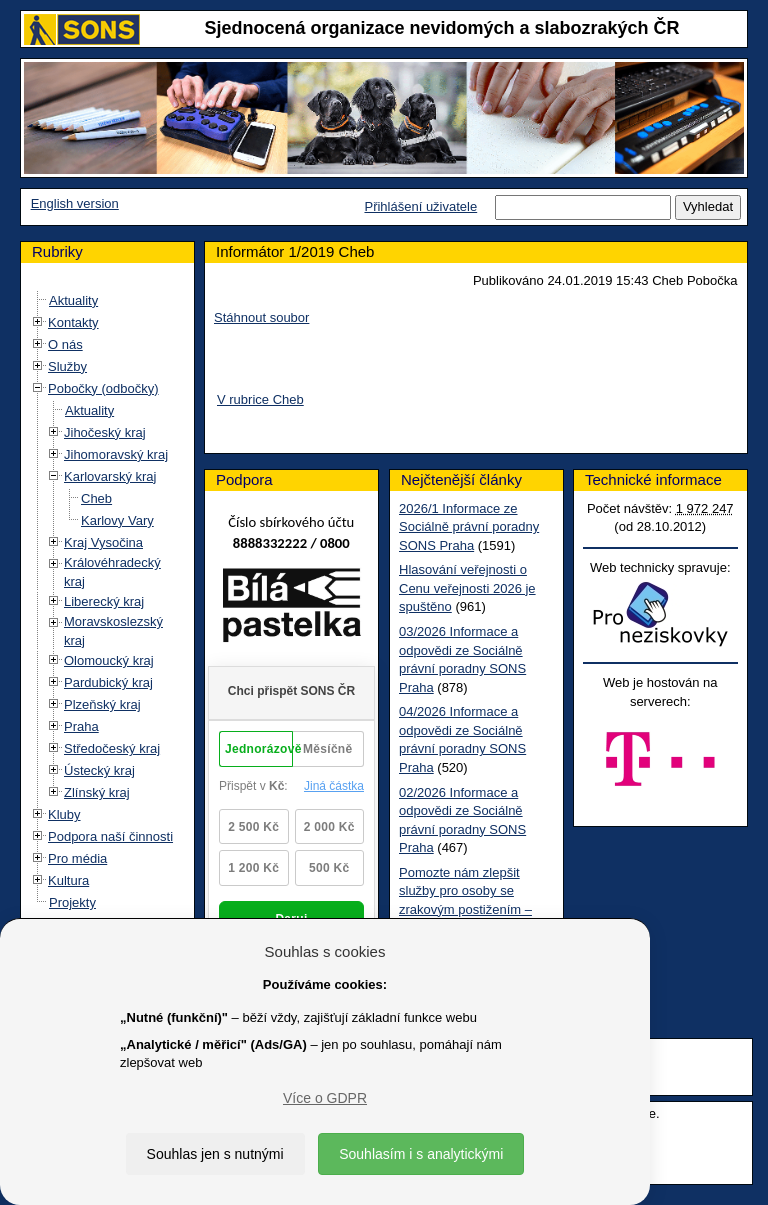  Describe the element at coordinates (75, 203) in the screenshot. I see `English version` at that location.